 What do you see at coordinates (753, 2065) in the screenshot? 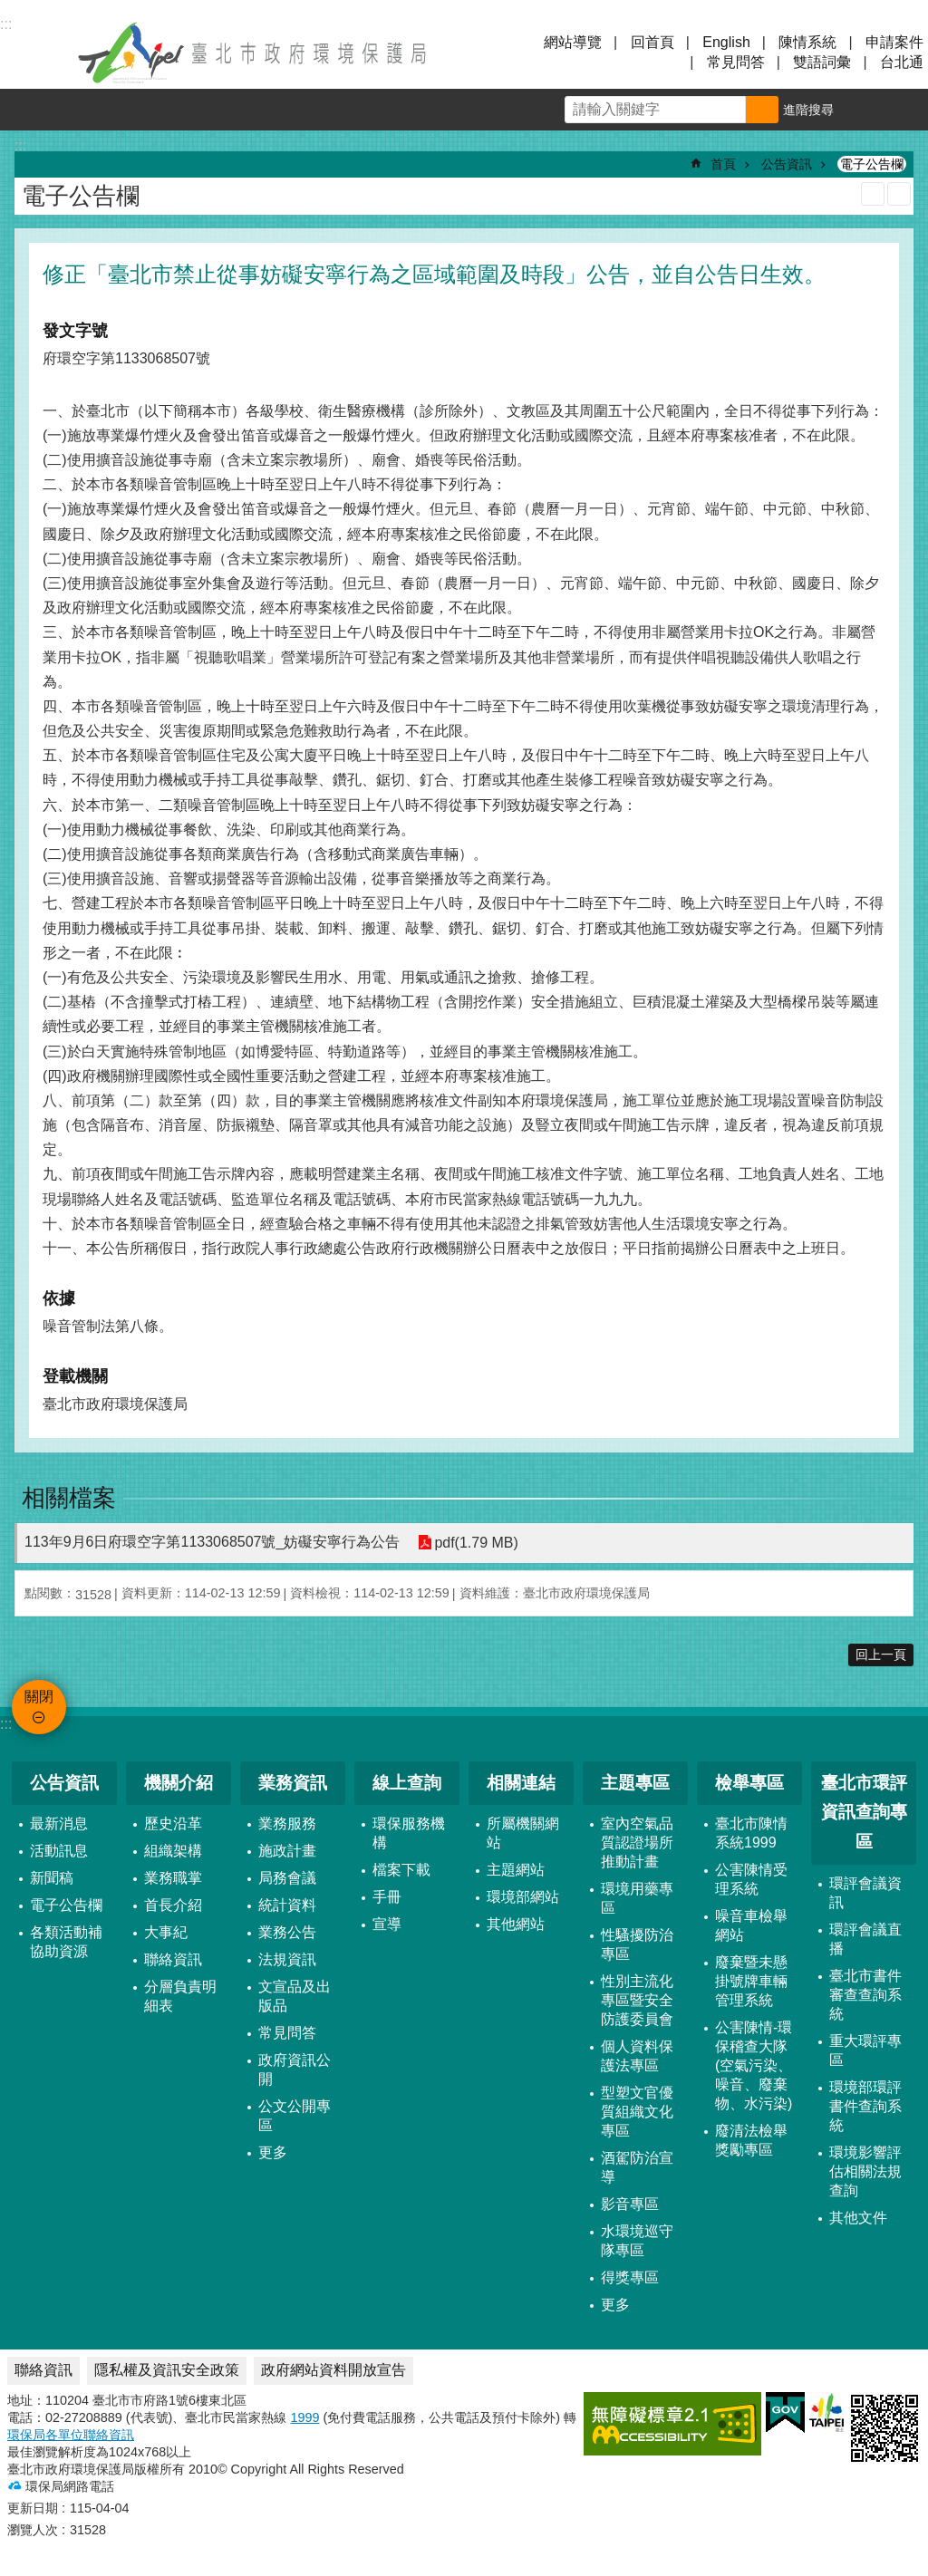
I see `公害陳情-環保稽查大隊 (空氣污染、噪音、廢棄物、水污染)` at bounding box center [753, 2065].